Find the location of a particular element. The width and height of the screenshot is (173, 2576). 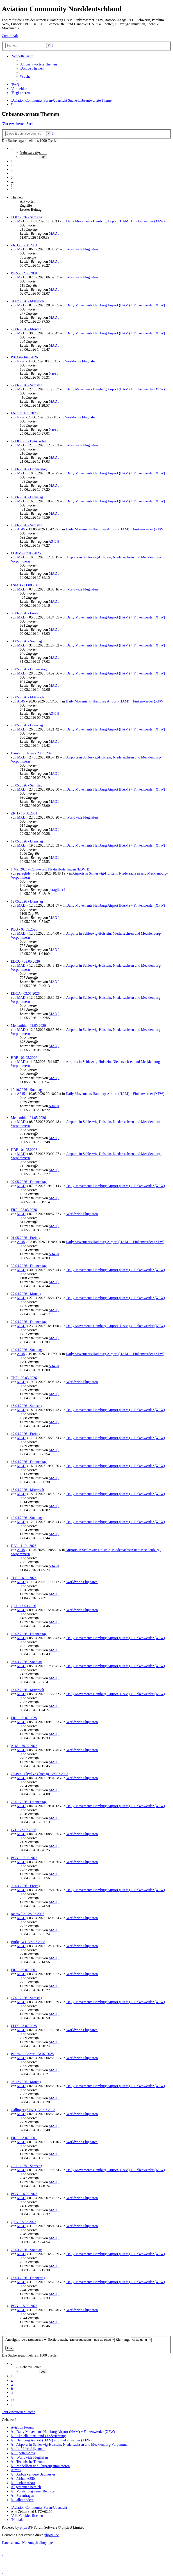

19.05.2026 - Dienstag is located at coordinates (27, 841).